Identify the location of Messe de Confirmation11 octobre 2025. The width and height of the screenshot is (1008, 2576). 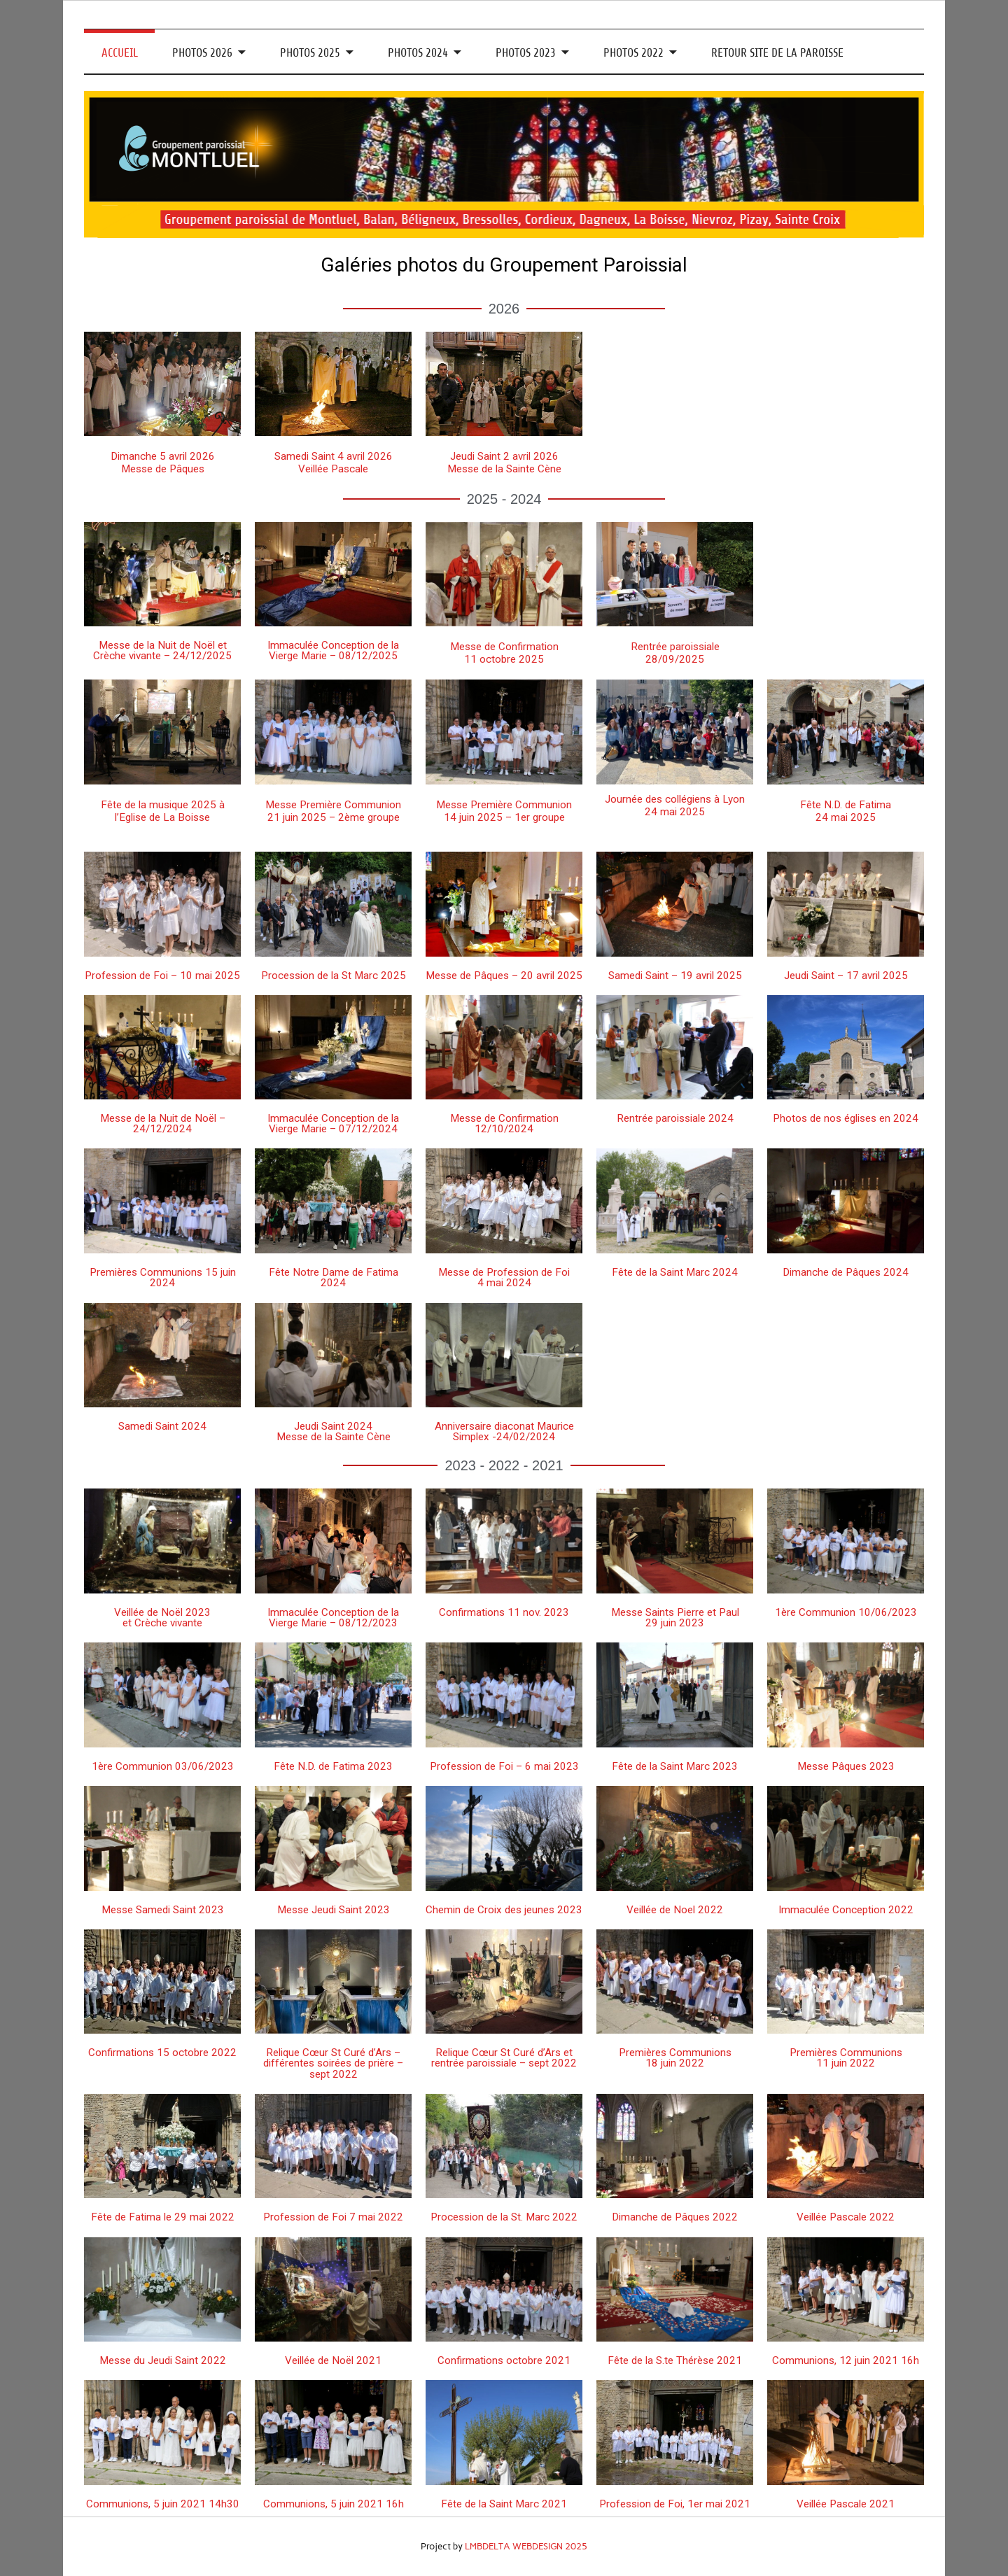
(504, 653).